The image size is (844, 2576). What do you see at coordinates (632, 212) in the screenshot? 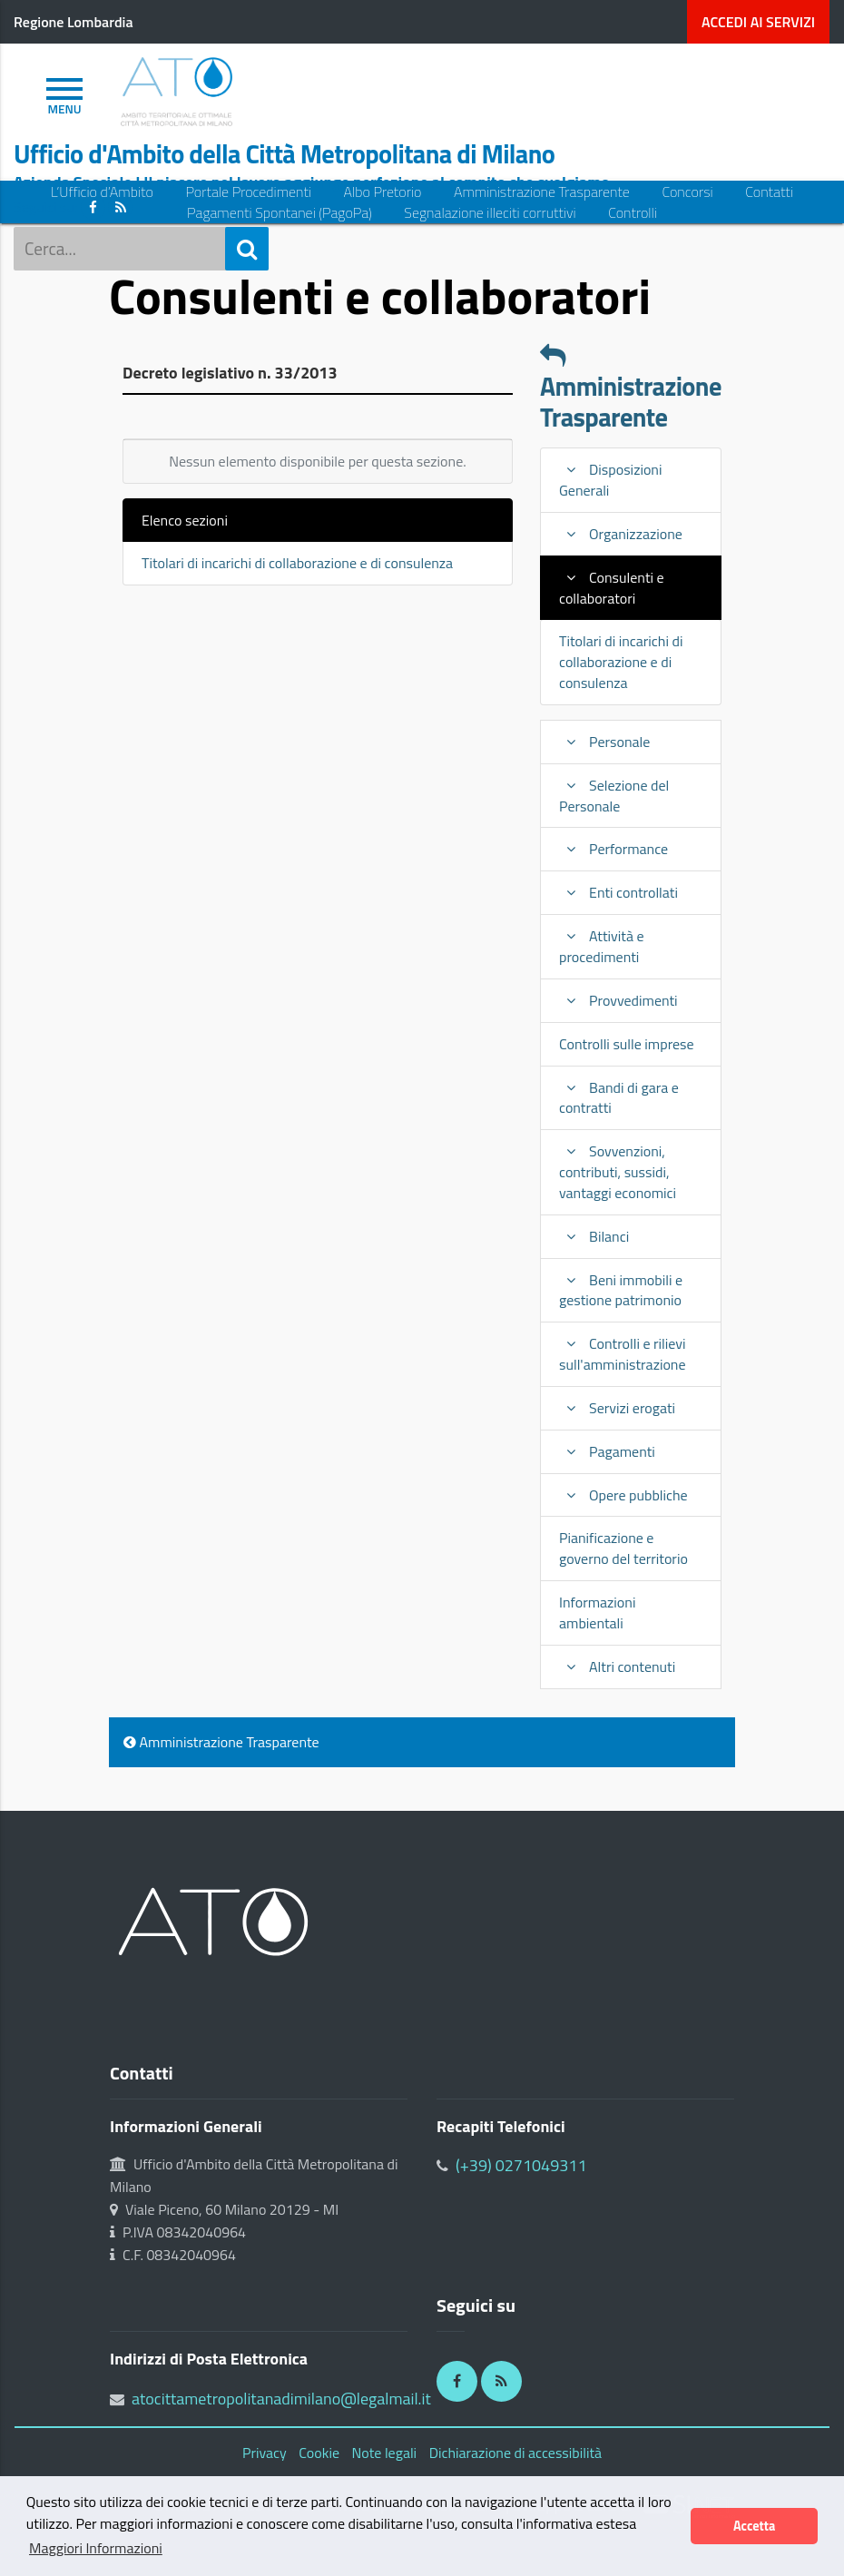
I see `Controlli` at bounding box center [632, 212].